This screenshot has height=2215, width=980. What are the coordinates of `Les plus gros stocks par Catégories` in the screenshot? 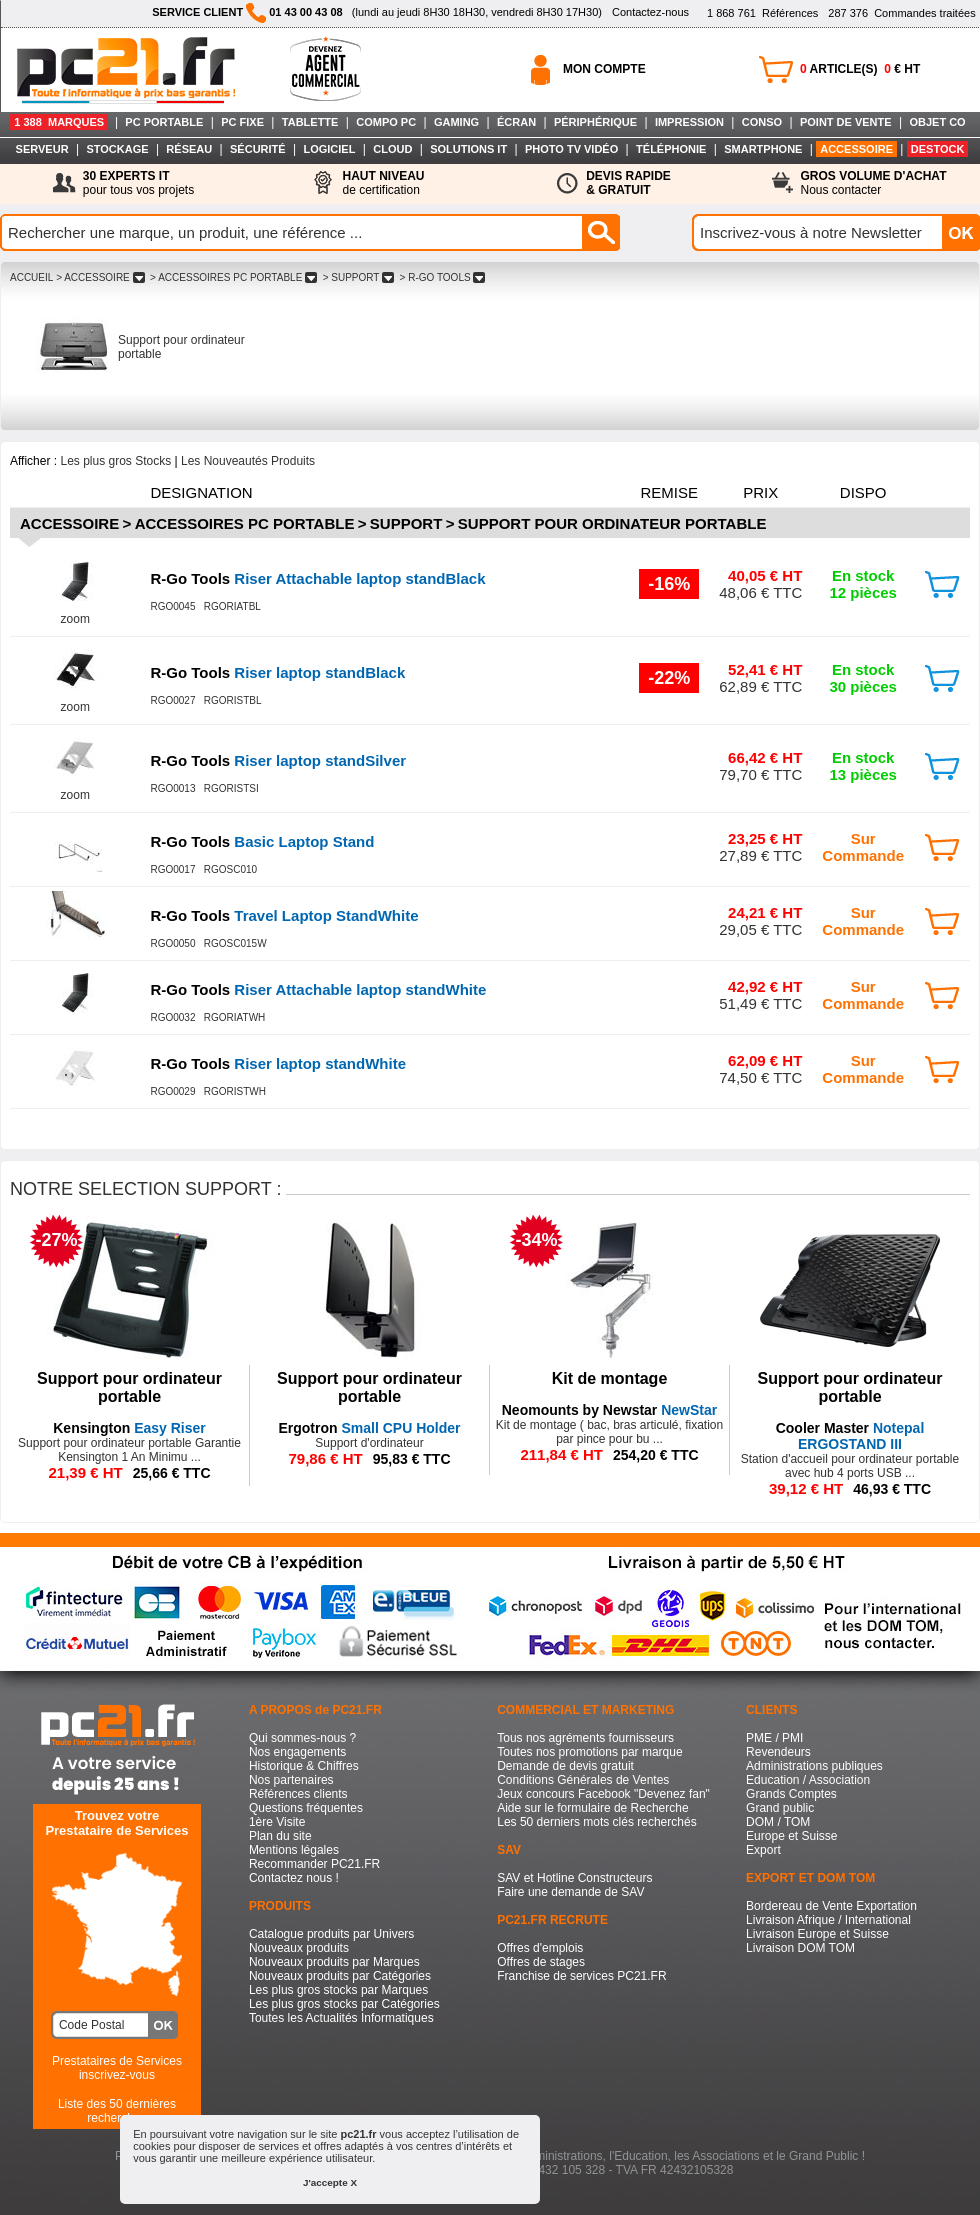 It's located at (344, 2004).